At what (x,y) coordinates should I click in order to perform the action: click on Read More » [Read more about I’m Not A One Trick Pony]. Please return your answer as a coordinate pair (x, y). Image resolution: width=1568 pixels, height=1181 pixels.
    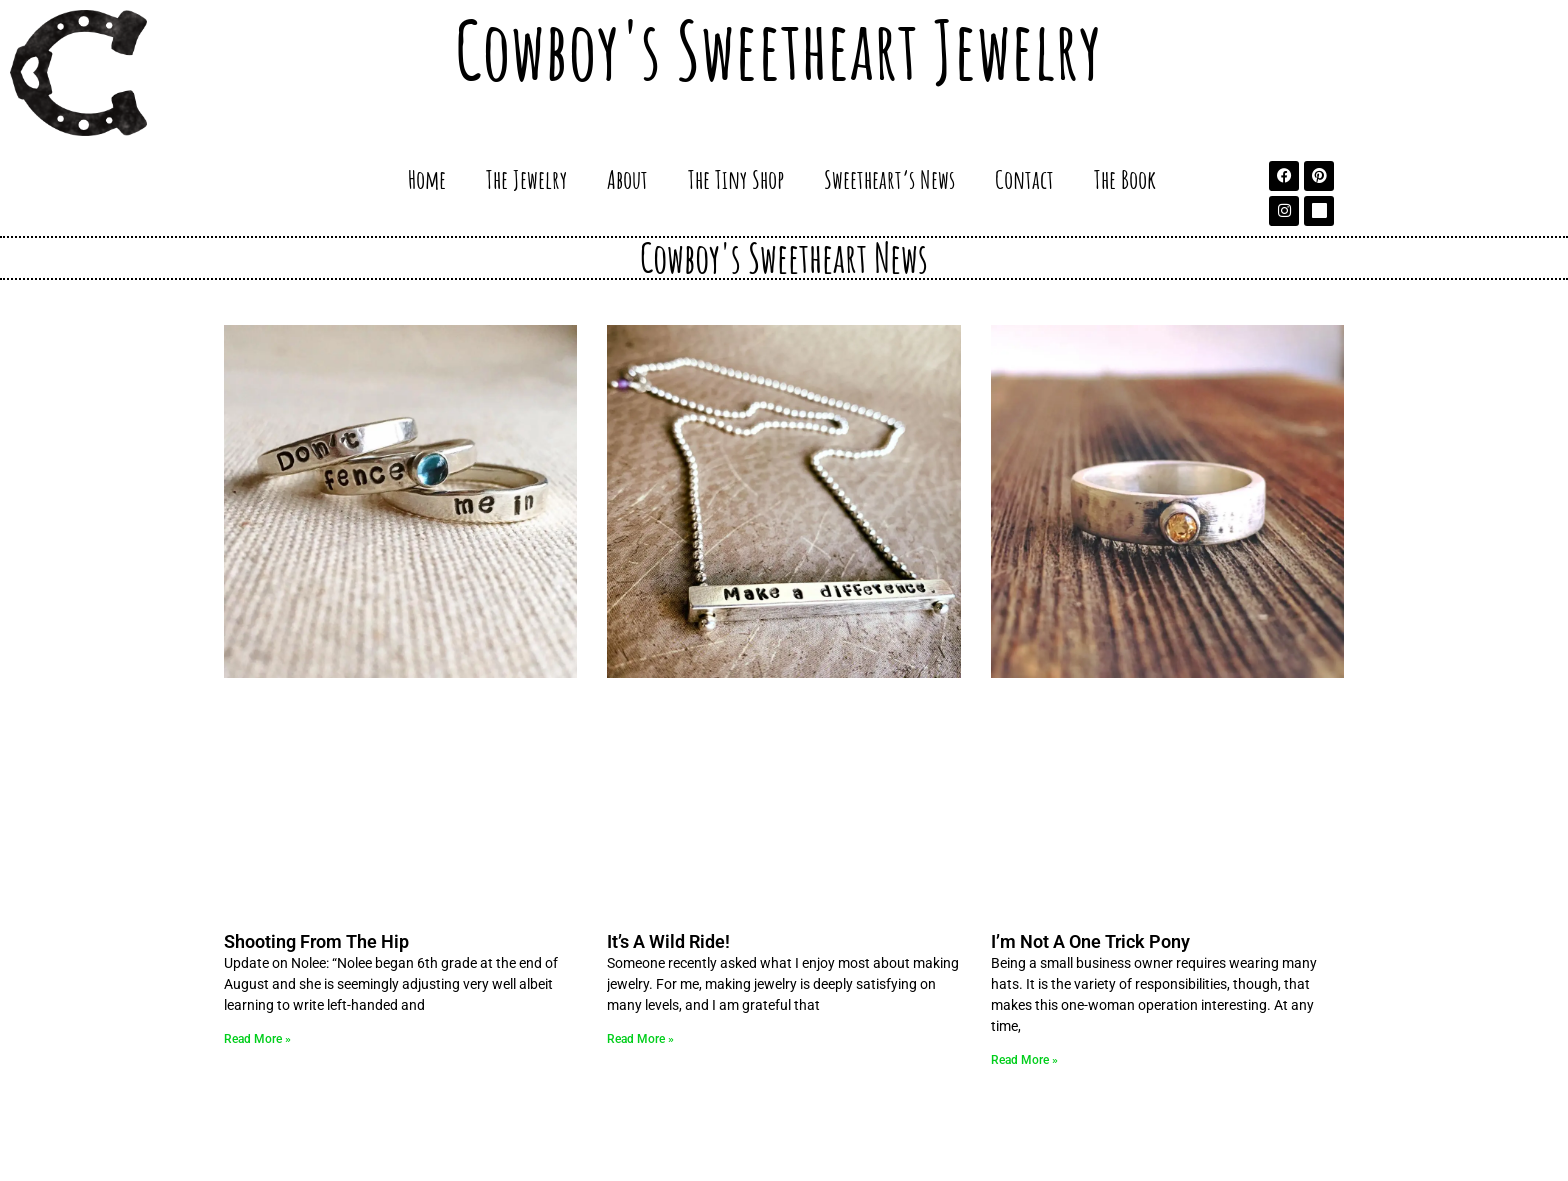
    Looking at the image, I should click on (1024, 1060).